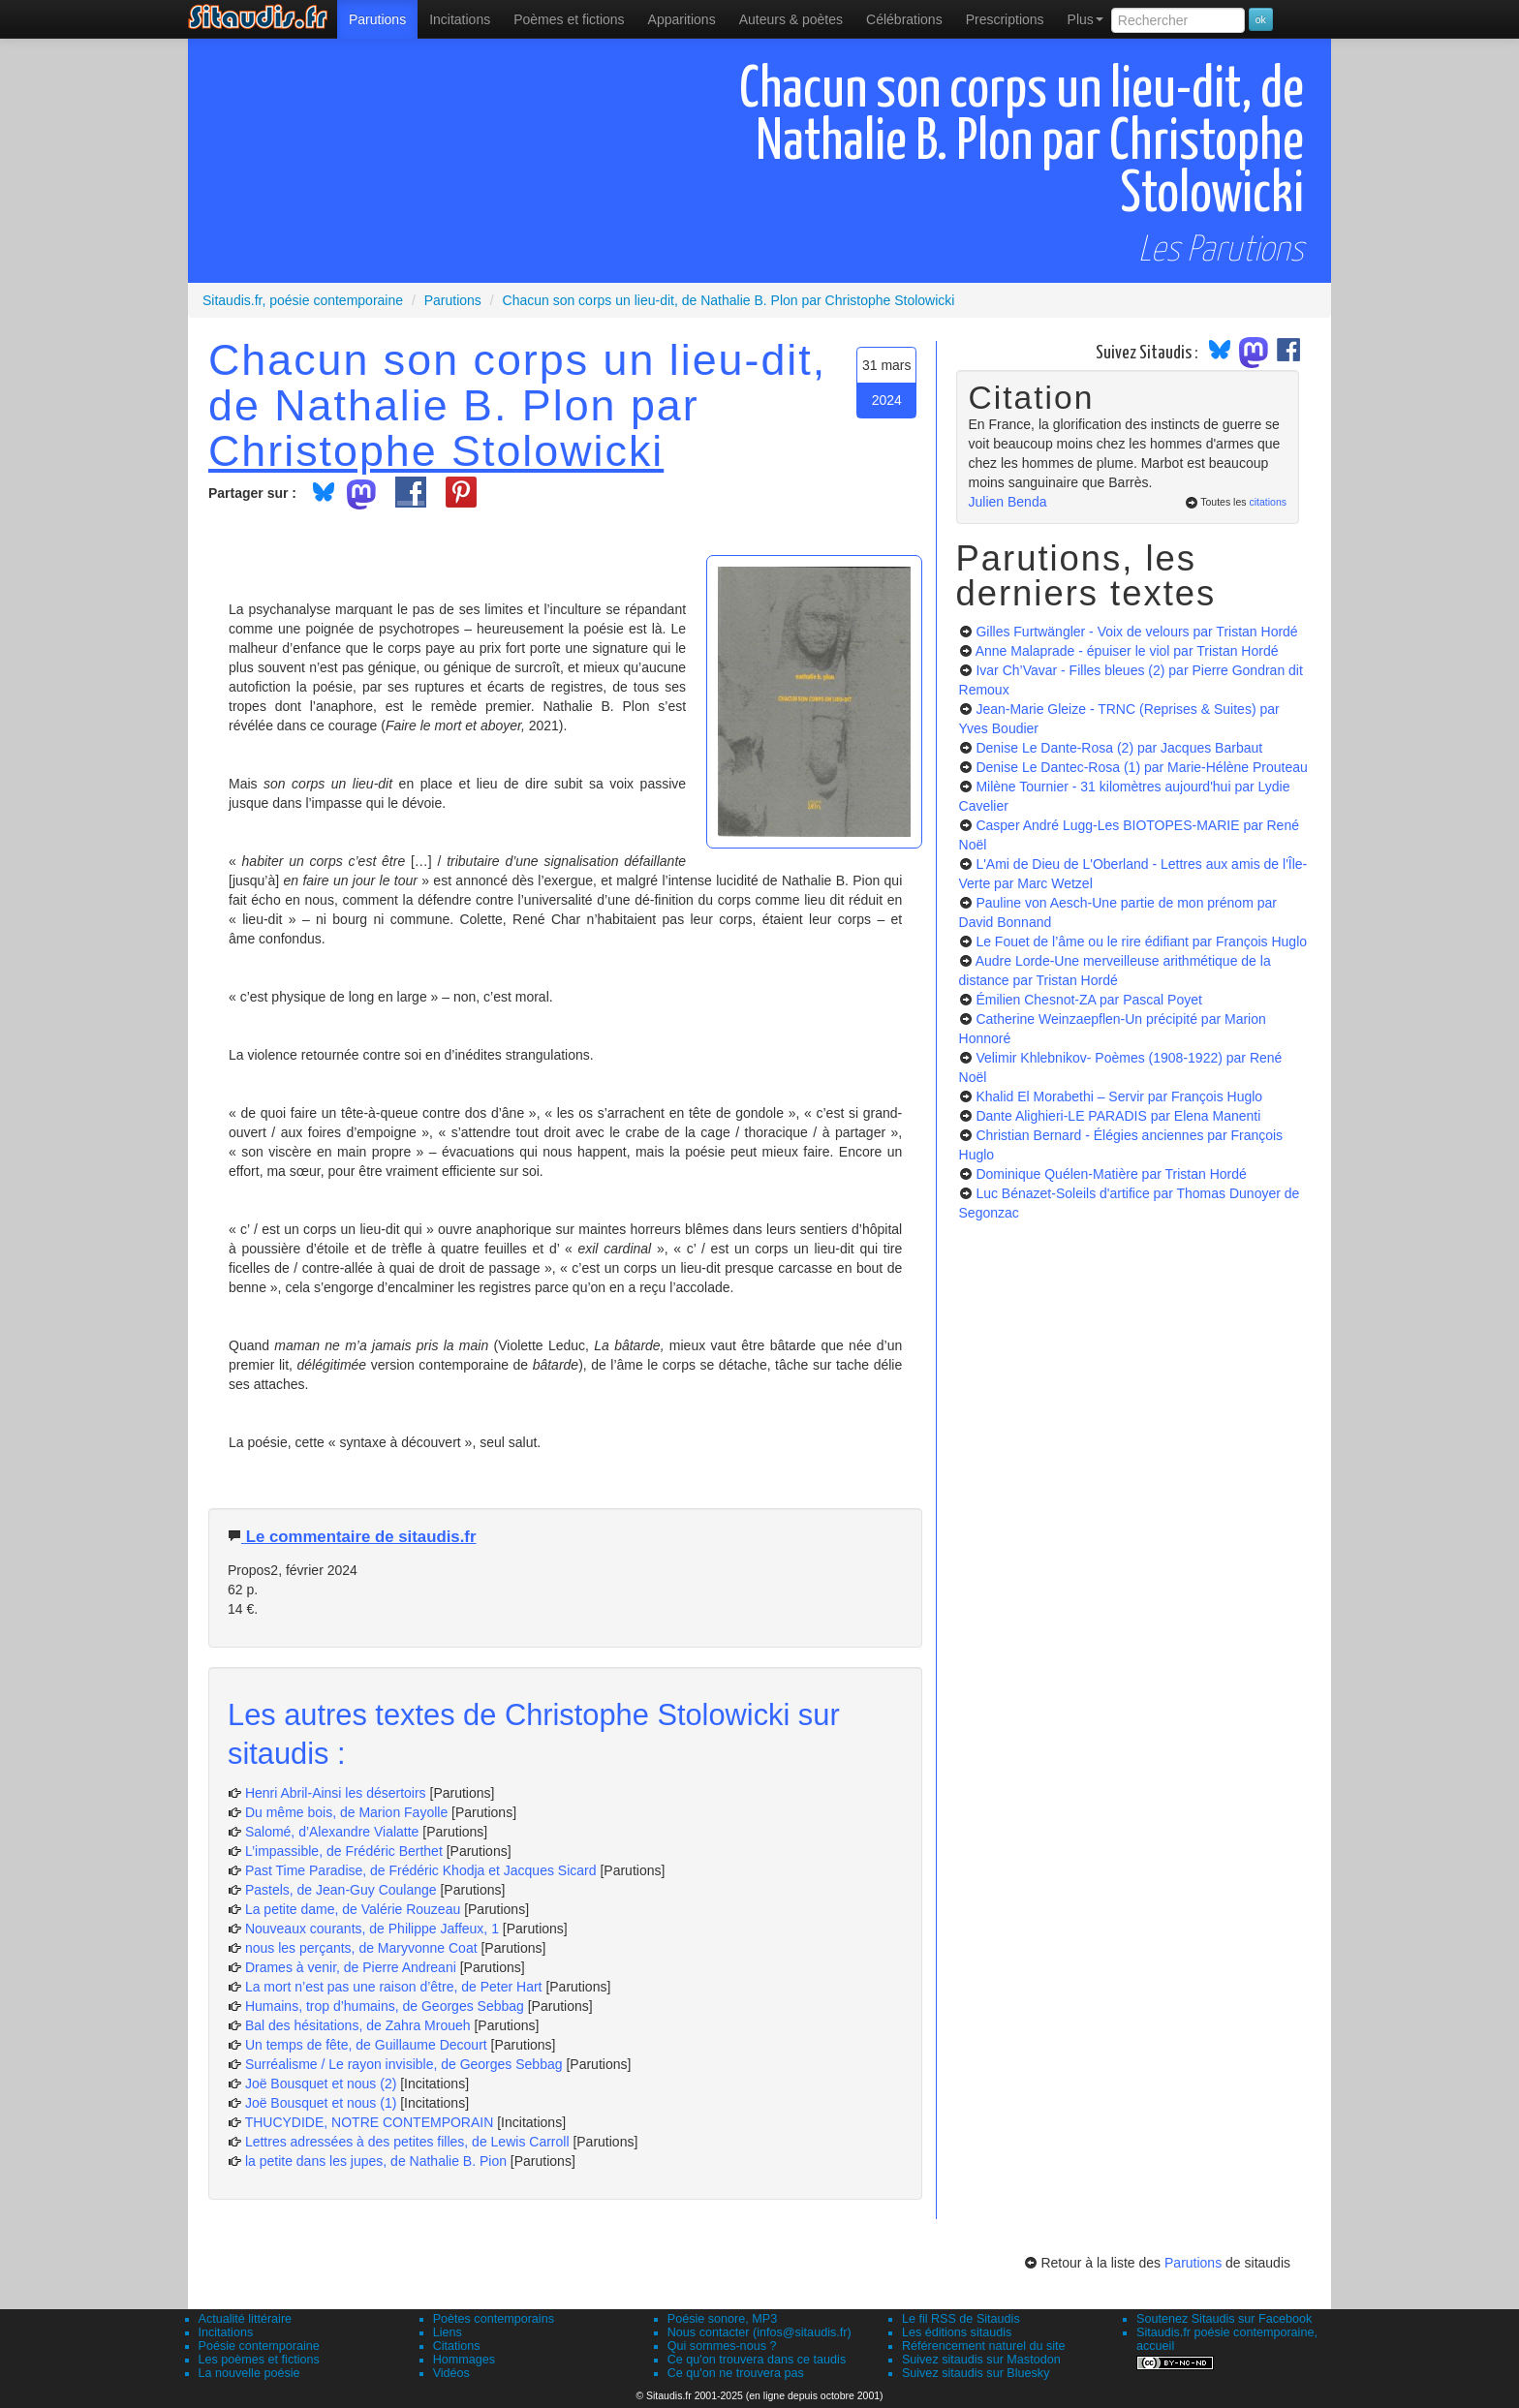 The image size is (1519, 2408). What do you see at coordinates (1088, 999) in the screenshot?
I see `Émilien Chesnot-ZA` at bounding box center [1088, 999].